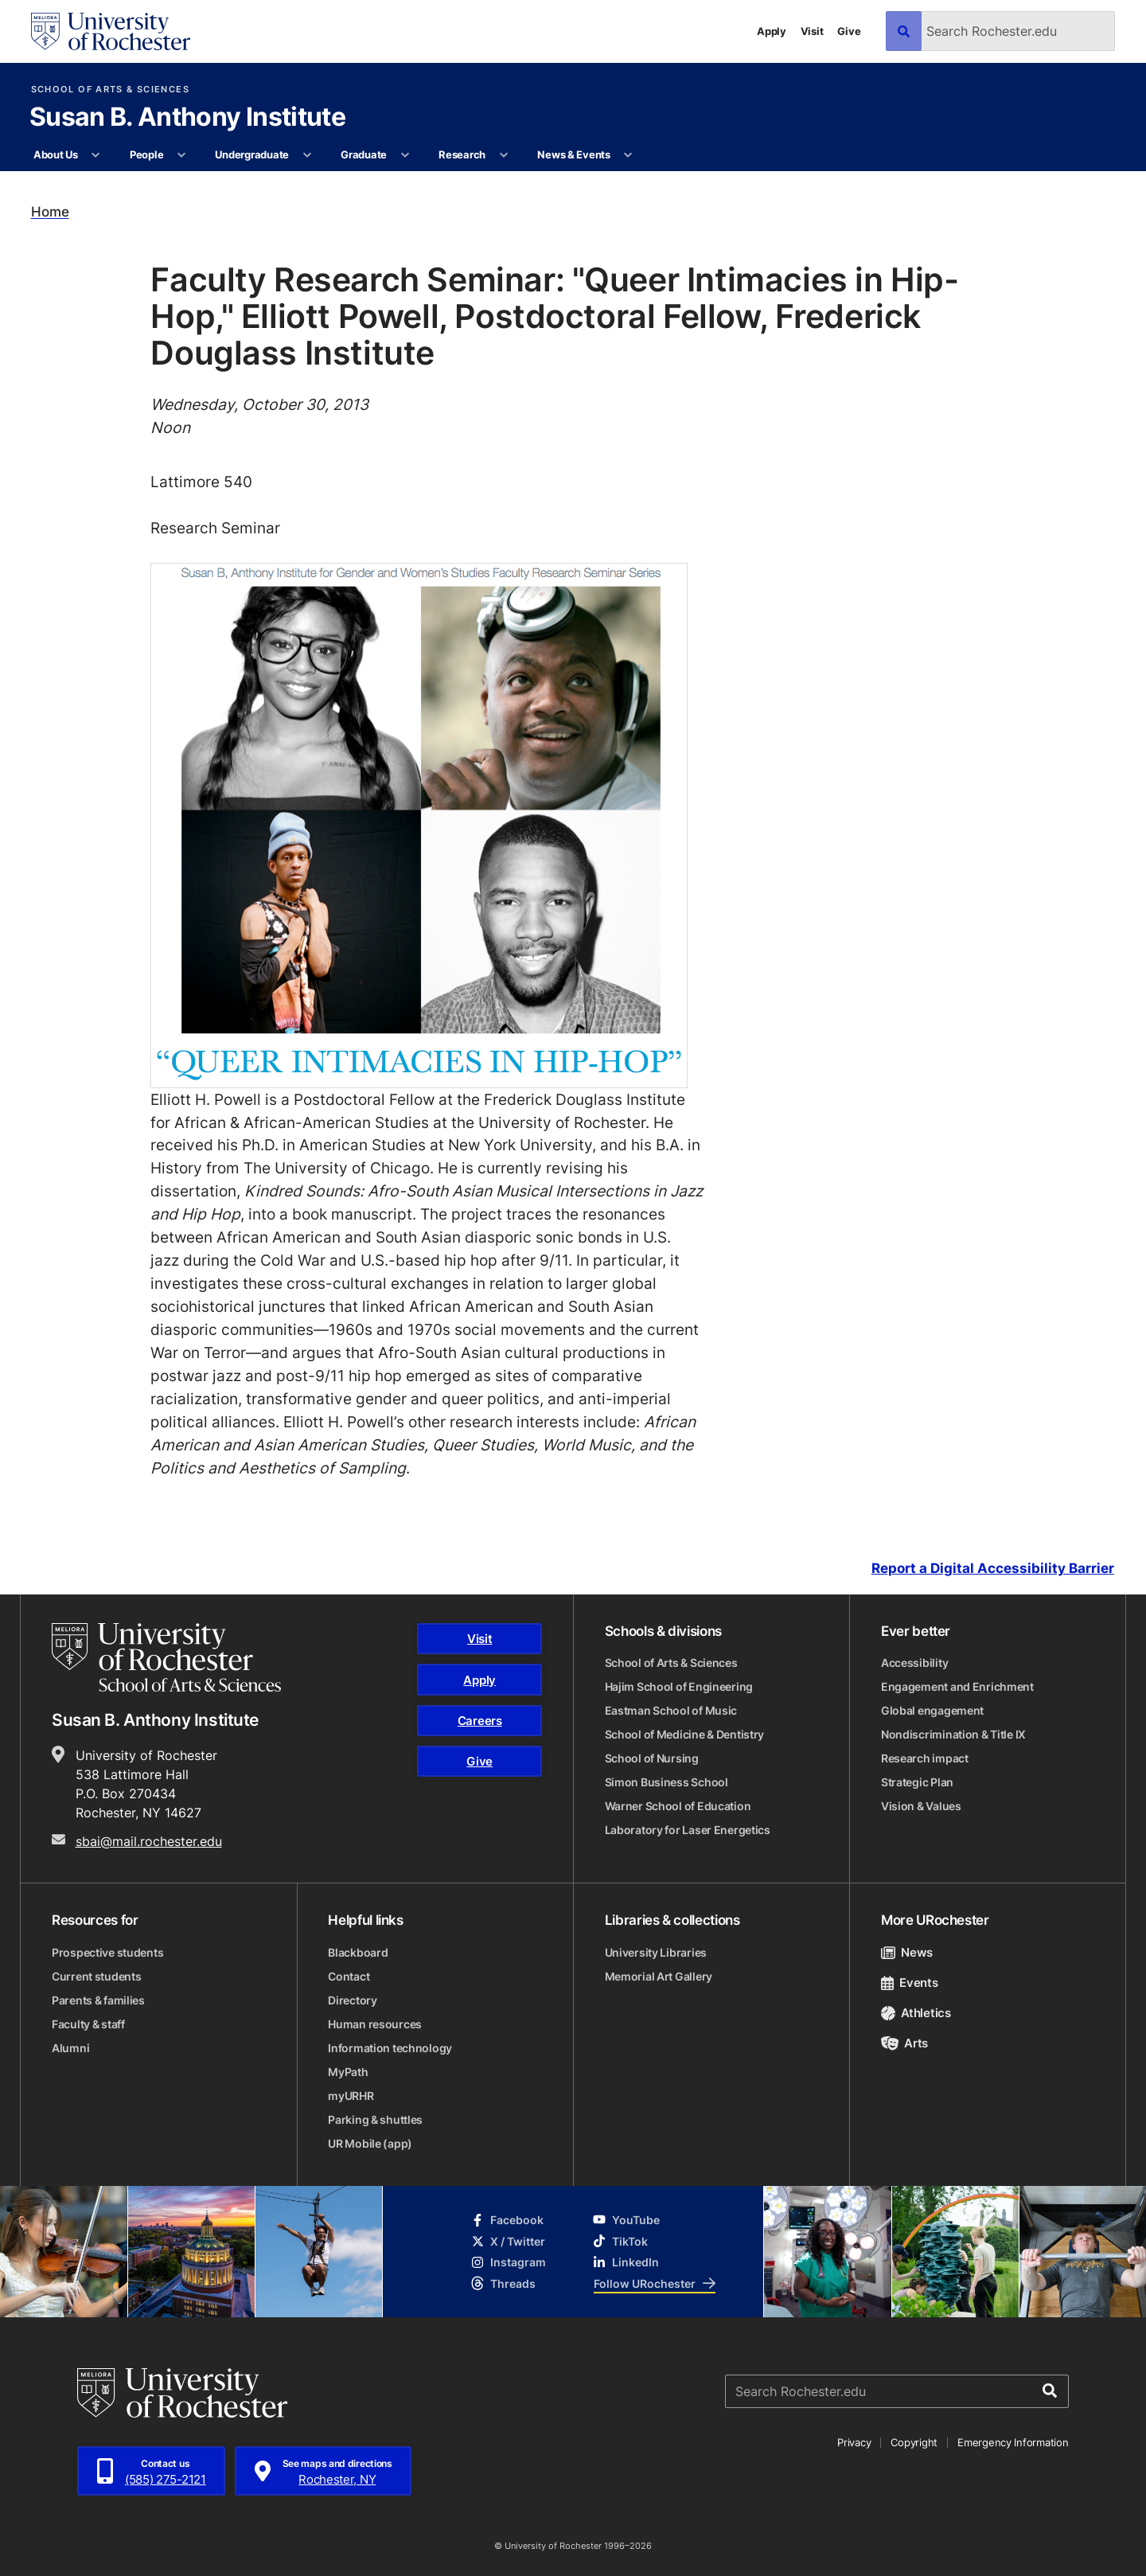  What do you see at coordinates (352, 2000) in the screenshot?
I see `Directory` at bounding box center [352, 2000].